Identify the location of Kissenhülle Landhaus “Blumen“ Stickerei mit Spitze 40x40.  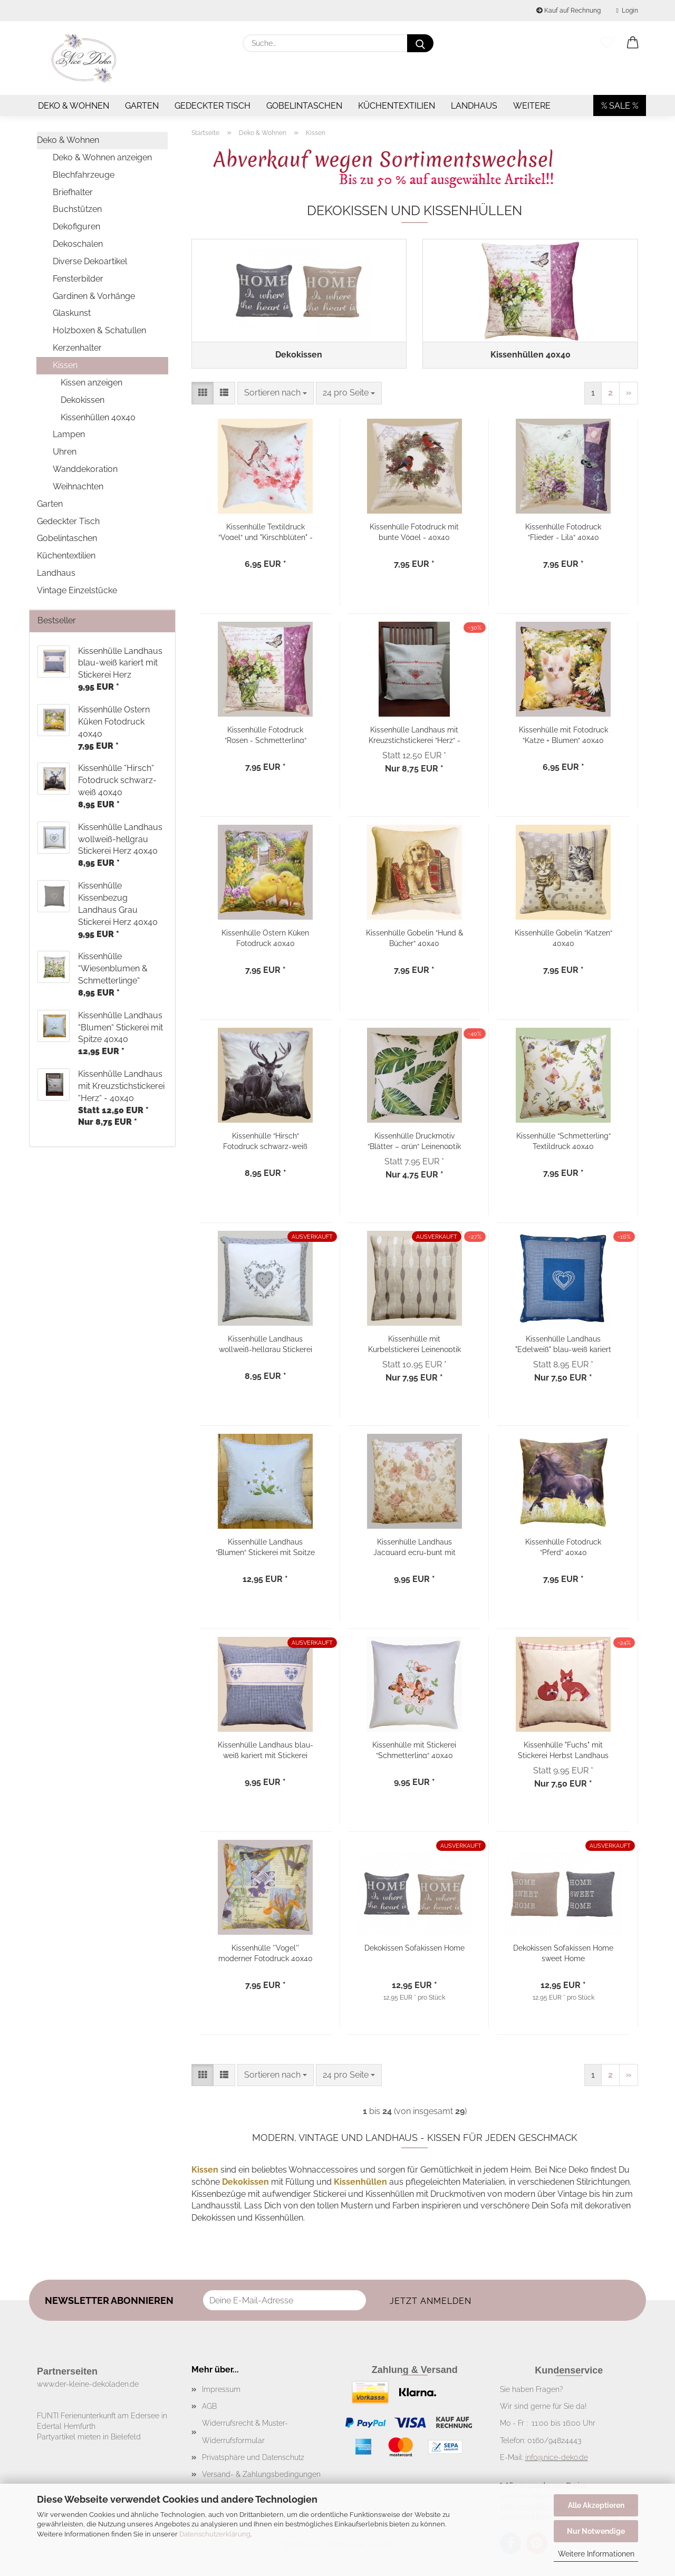
(265, 1548).